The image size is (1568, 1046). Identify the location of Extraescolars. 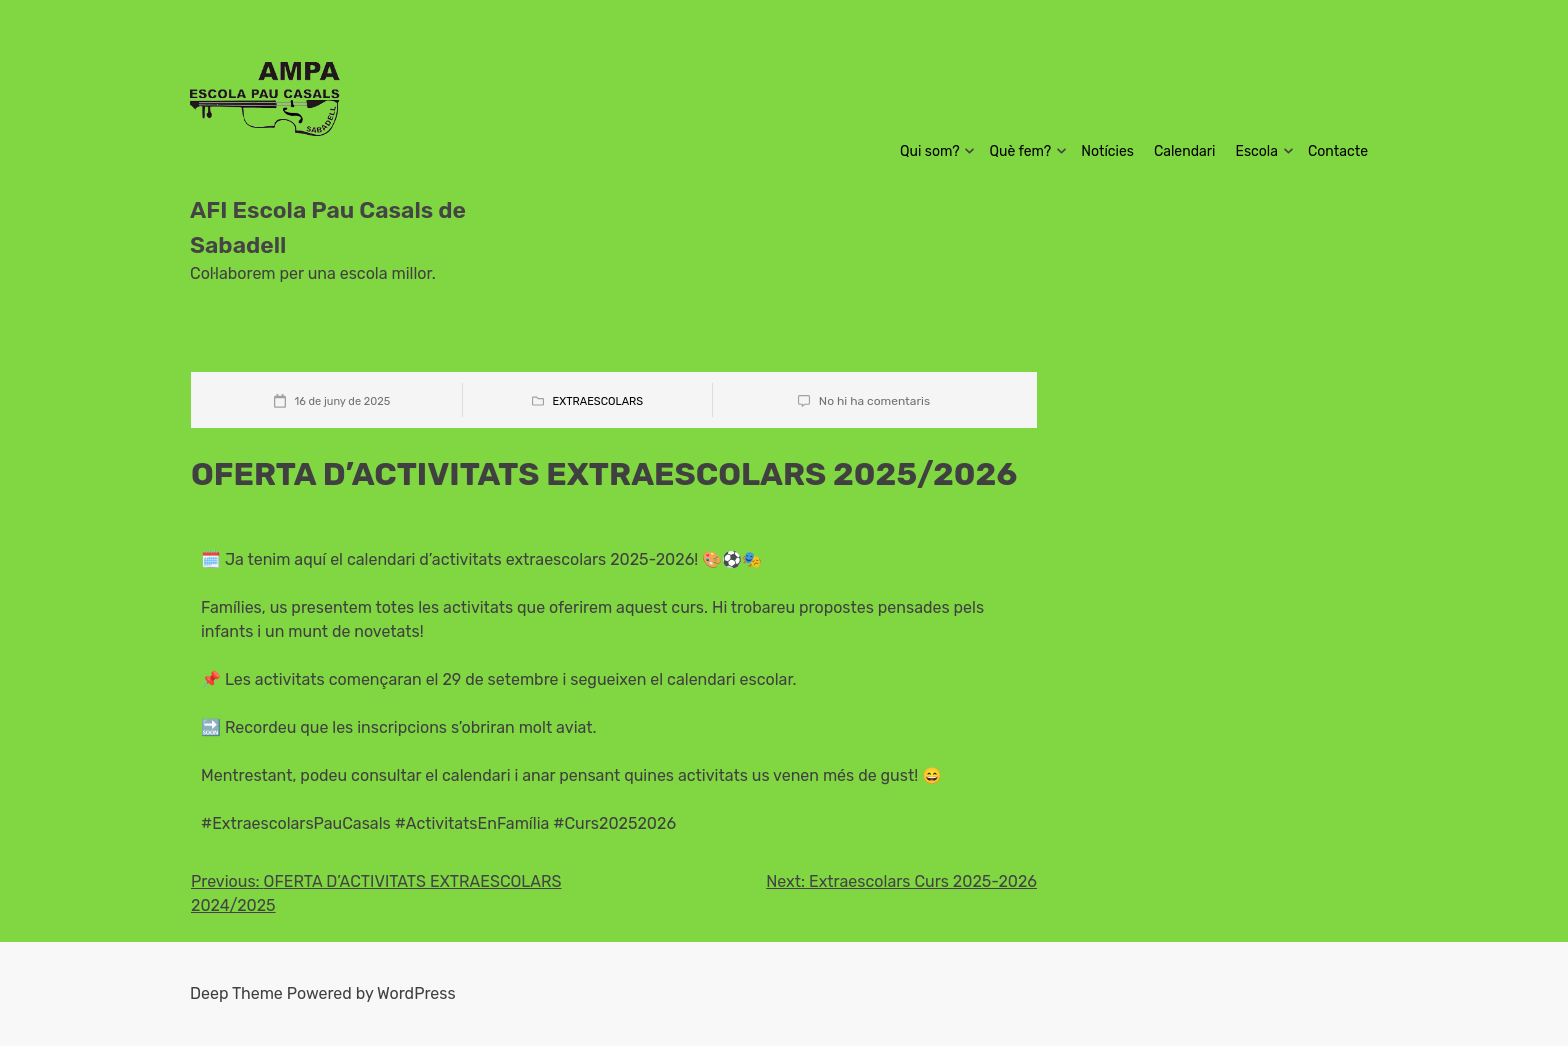
(598, 401).